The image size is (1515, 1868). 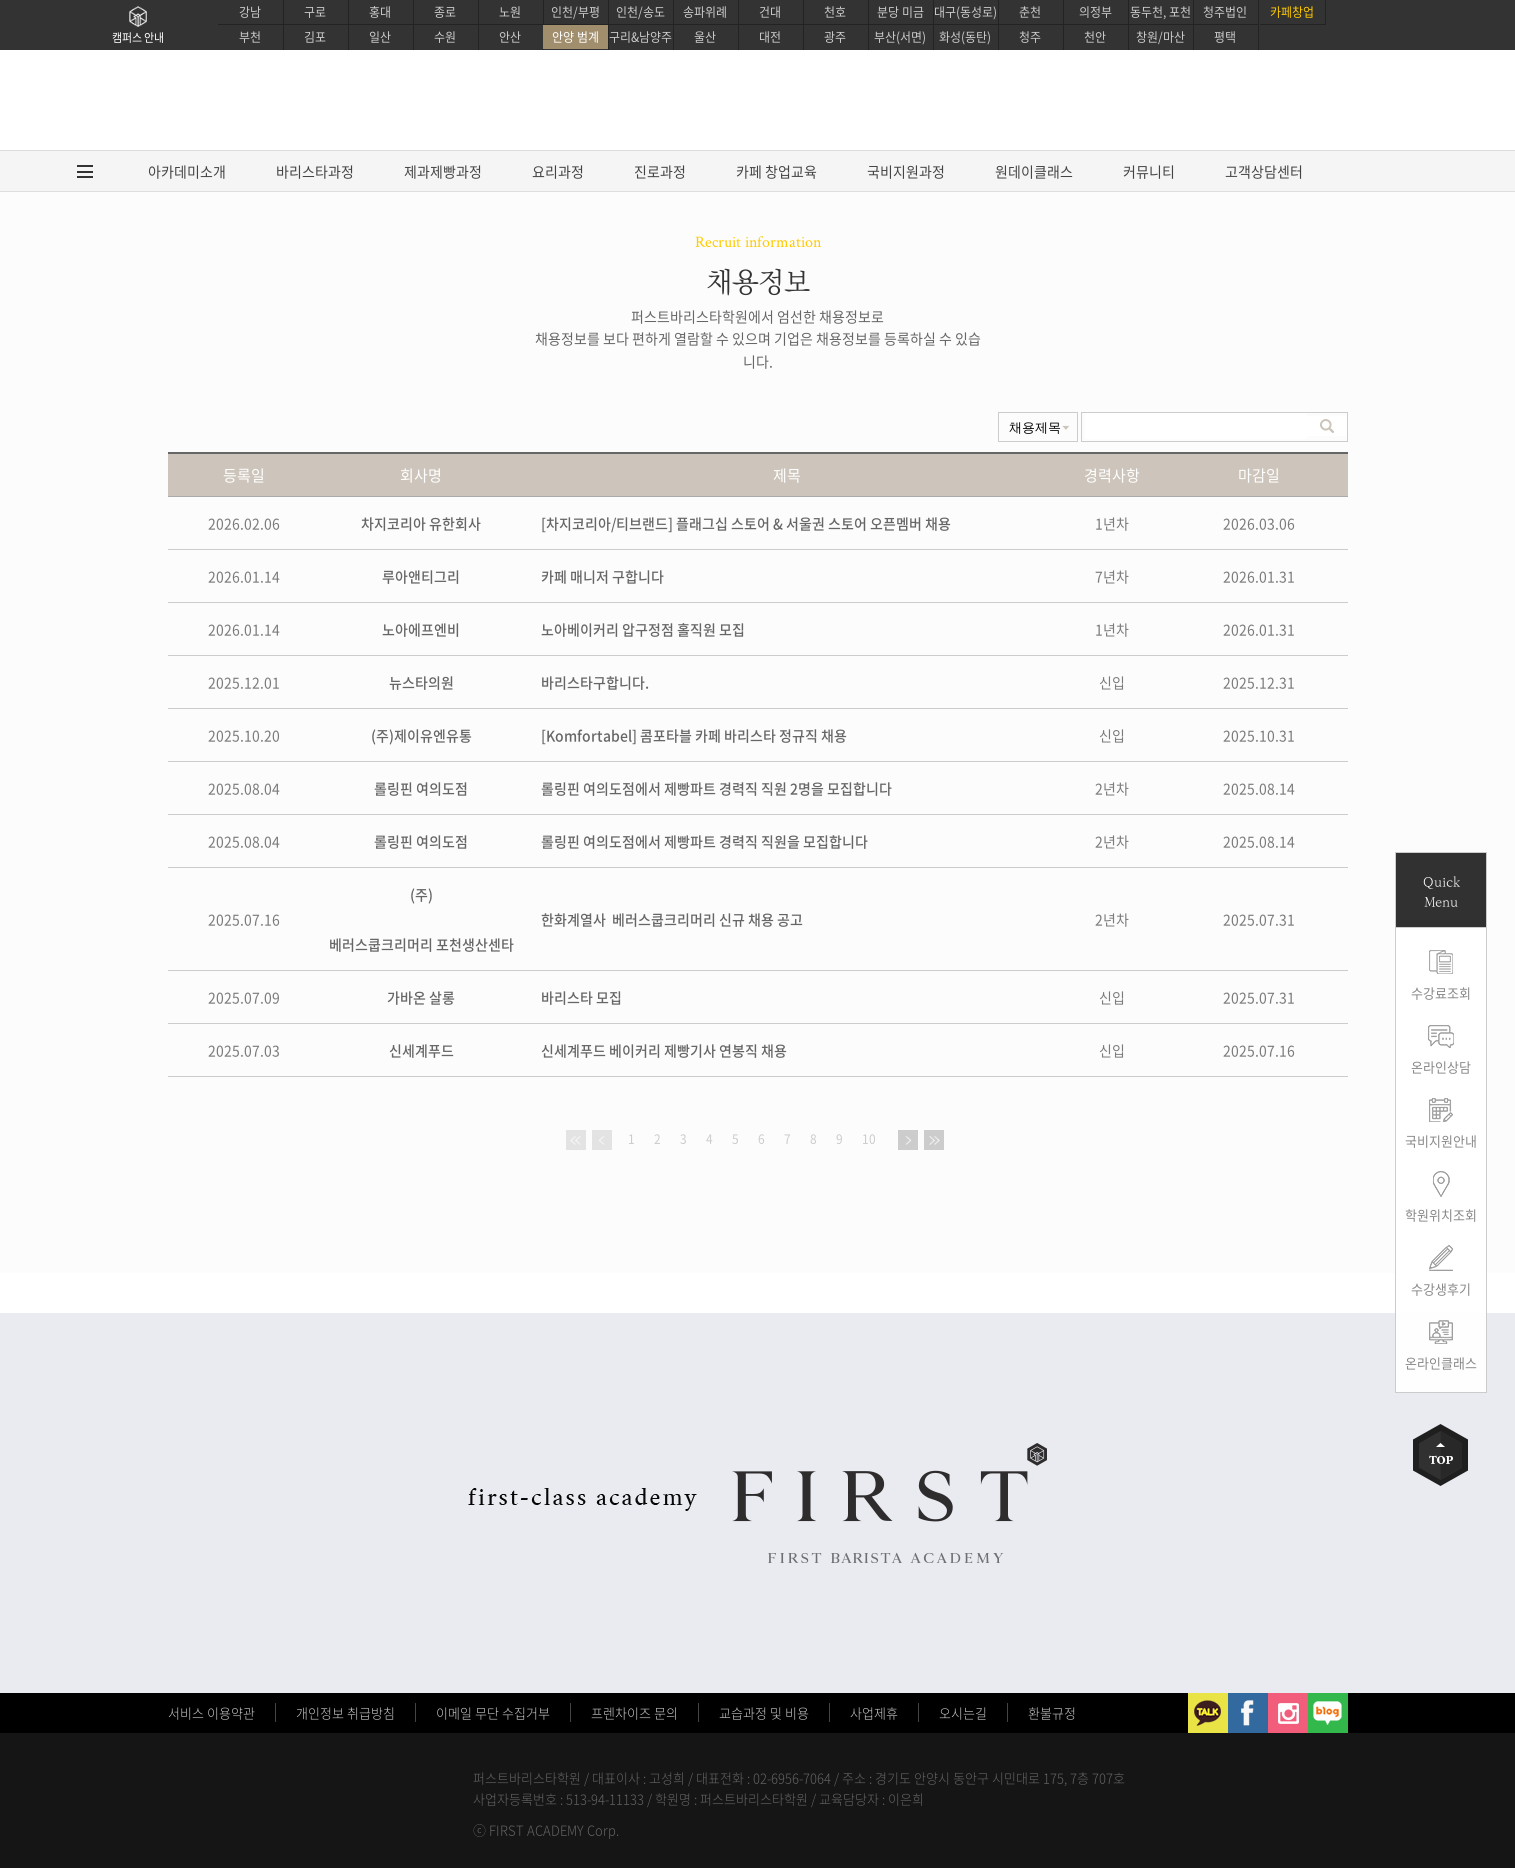 I want to click on 제과제빵과정, so click(x=443, y=171).